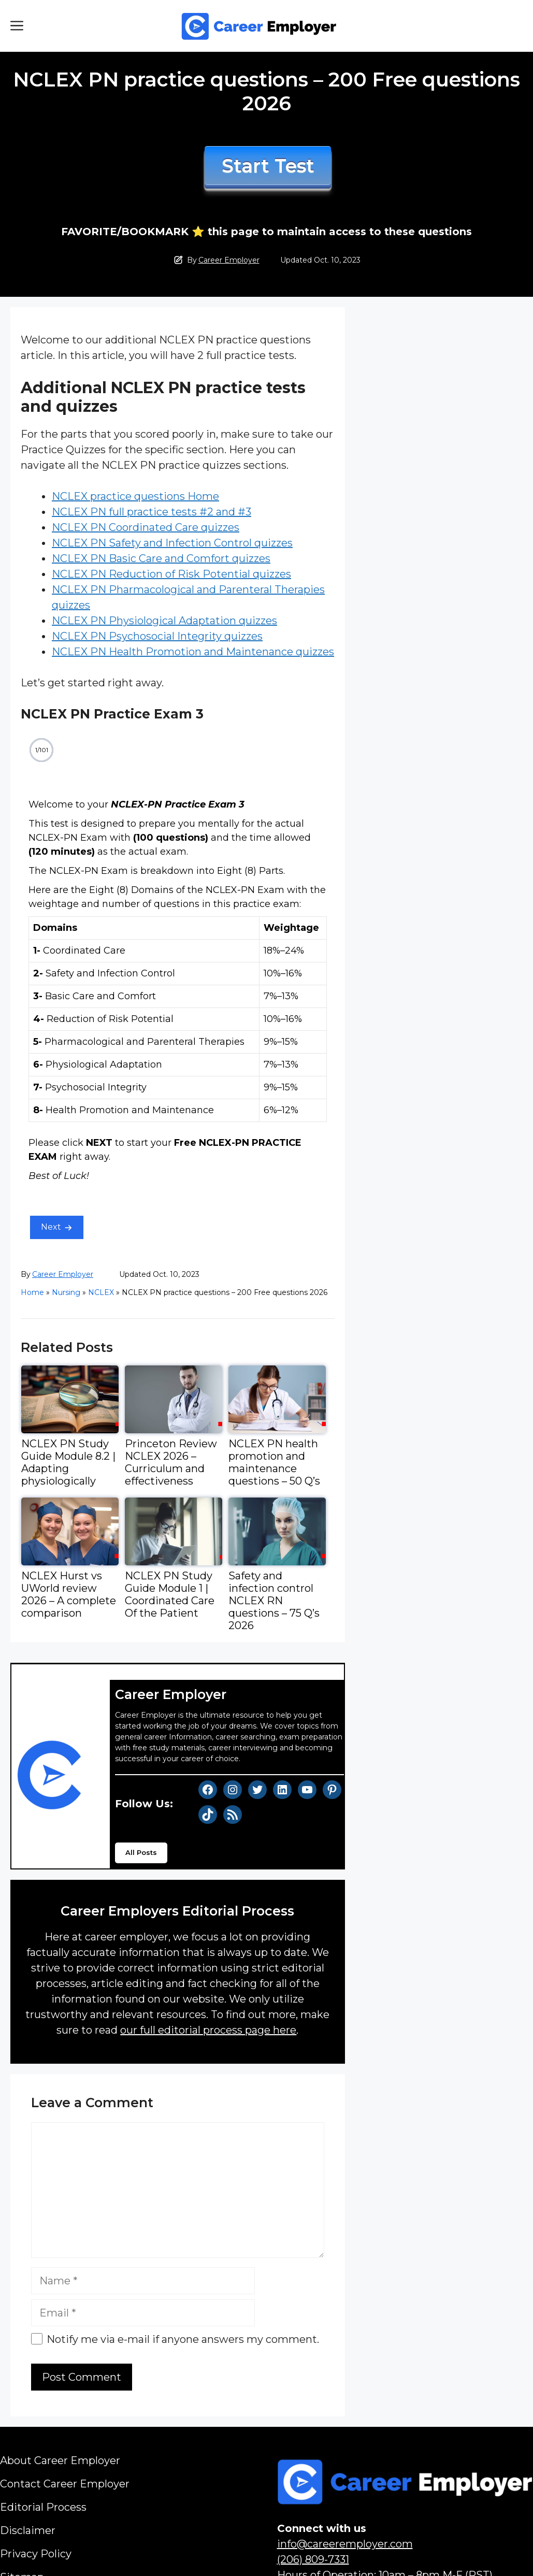 This screenshot has height=2576, width=533. I want to click on [button], so click(17, 25).